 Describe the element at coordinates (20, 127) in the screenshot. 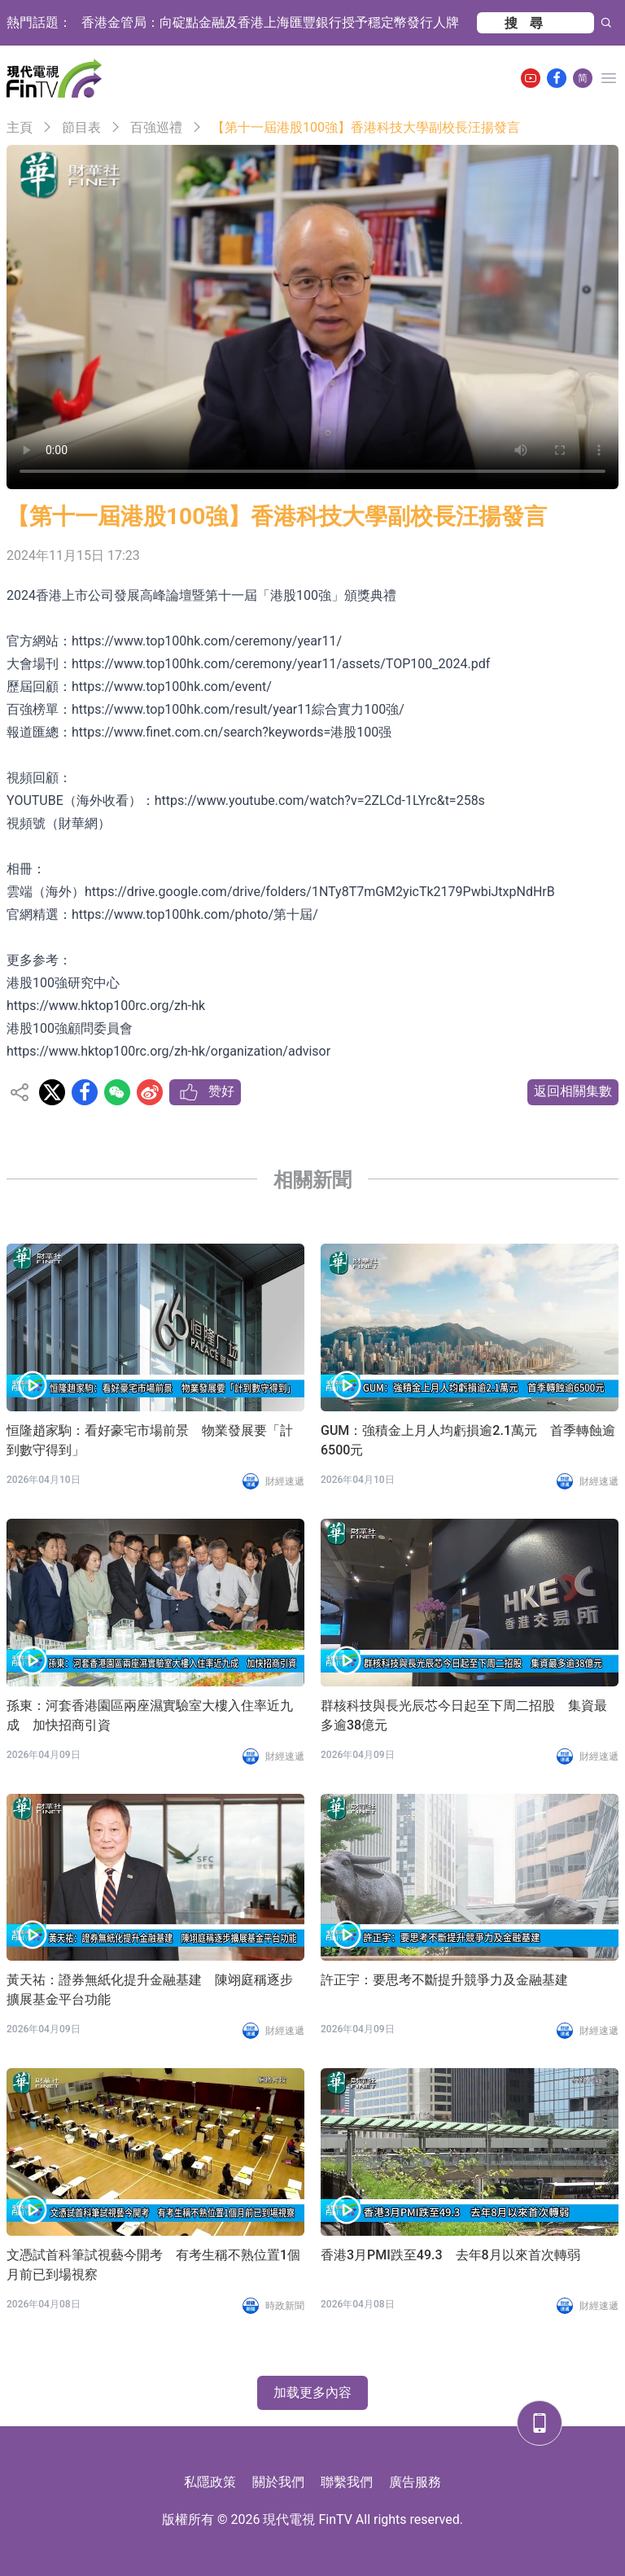

I see `主頁` at that location.